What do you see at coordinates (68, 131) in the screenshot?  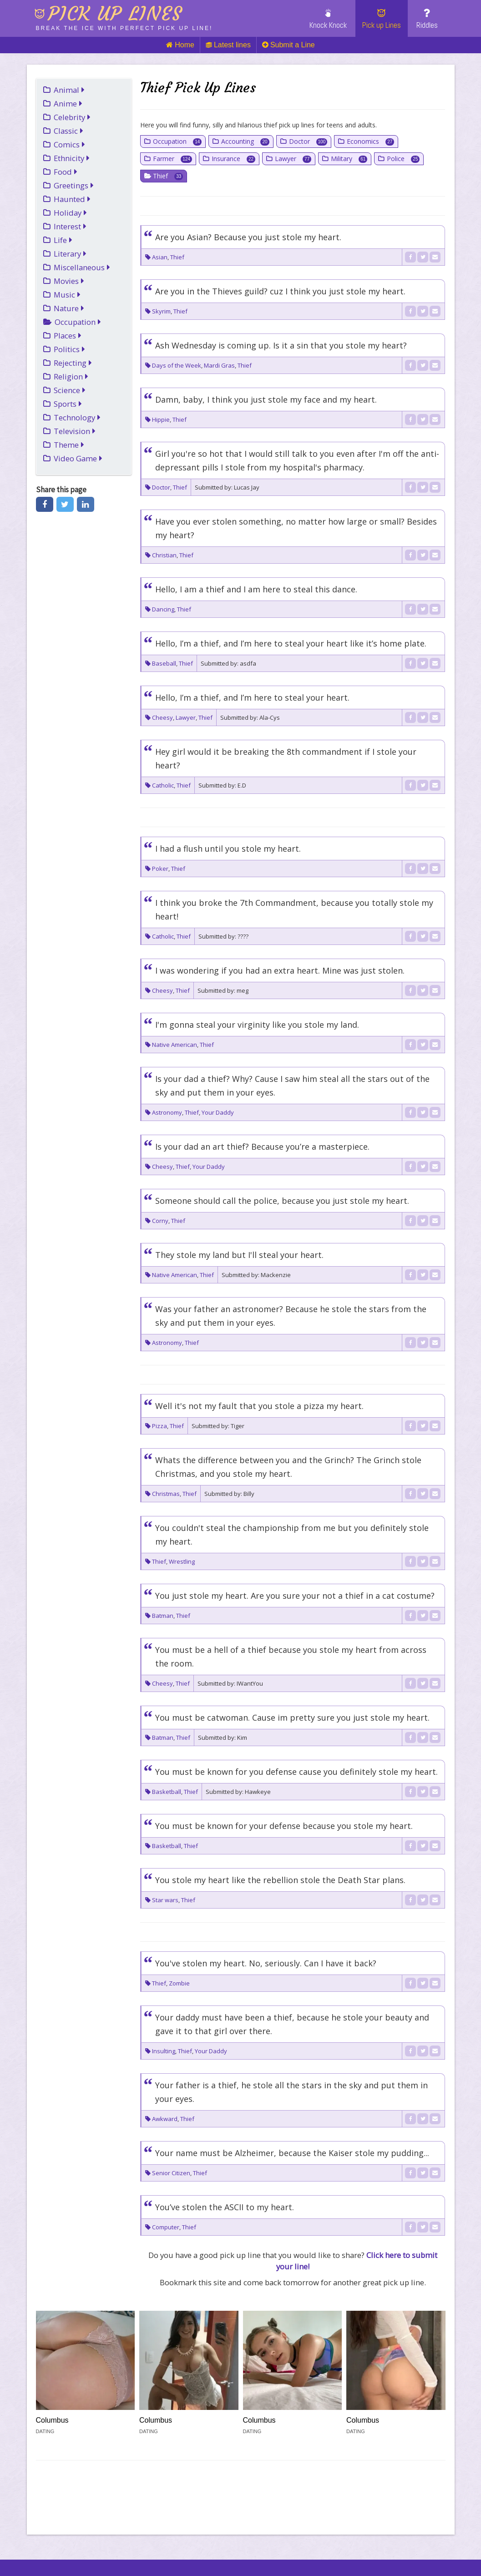 I see `Classic` at bounding box center [68, 131].